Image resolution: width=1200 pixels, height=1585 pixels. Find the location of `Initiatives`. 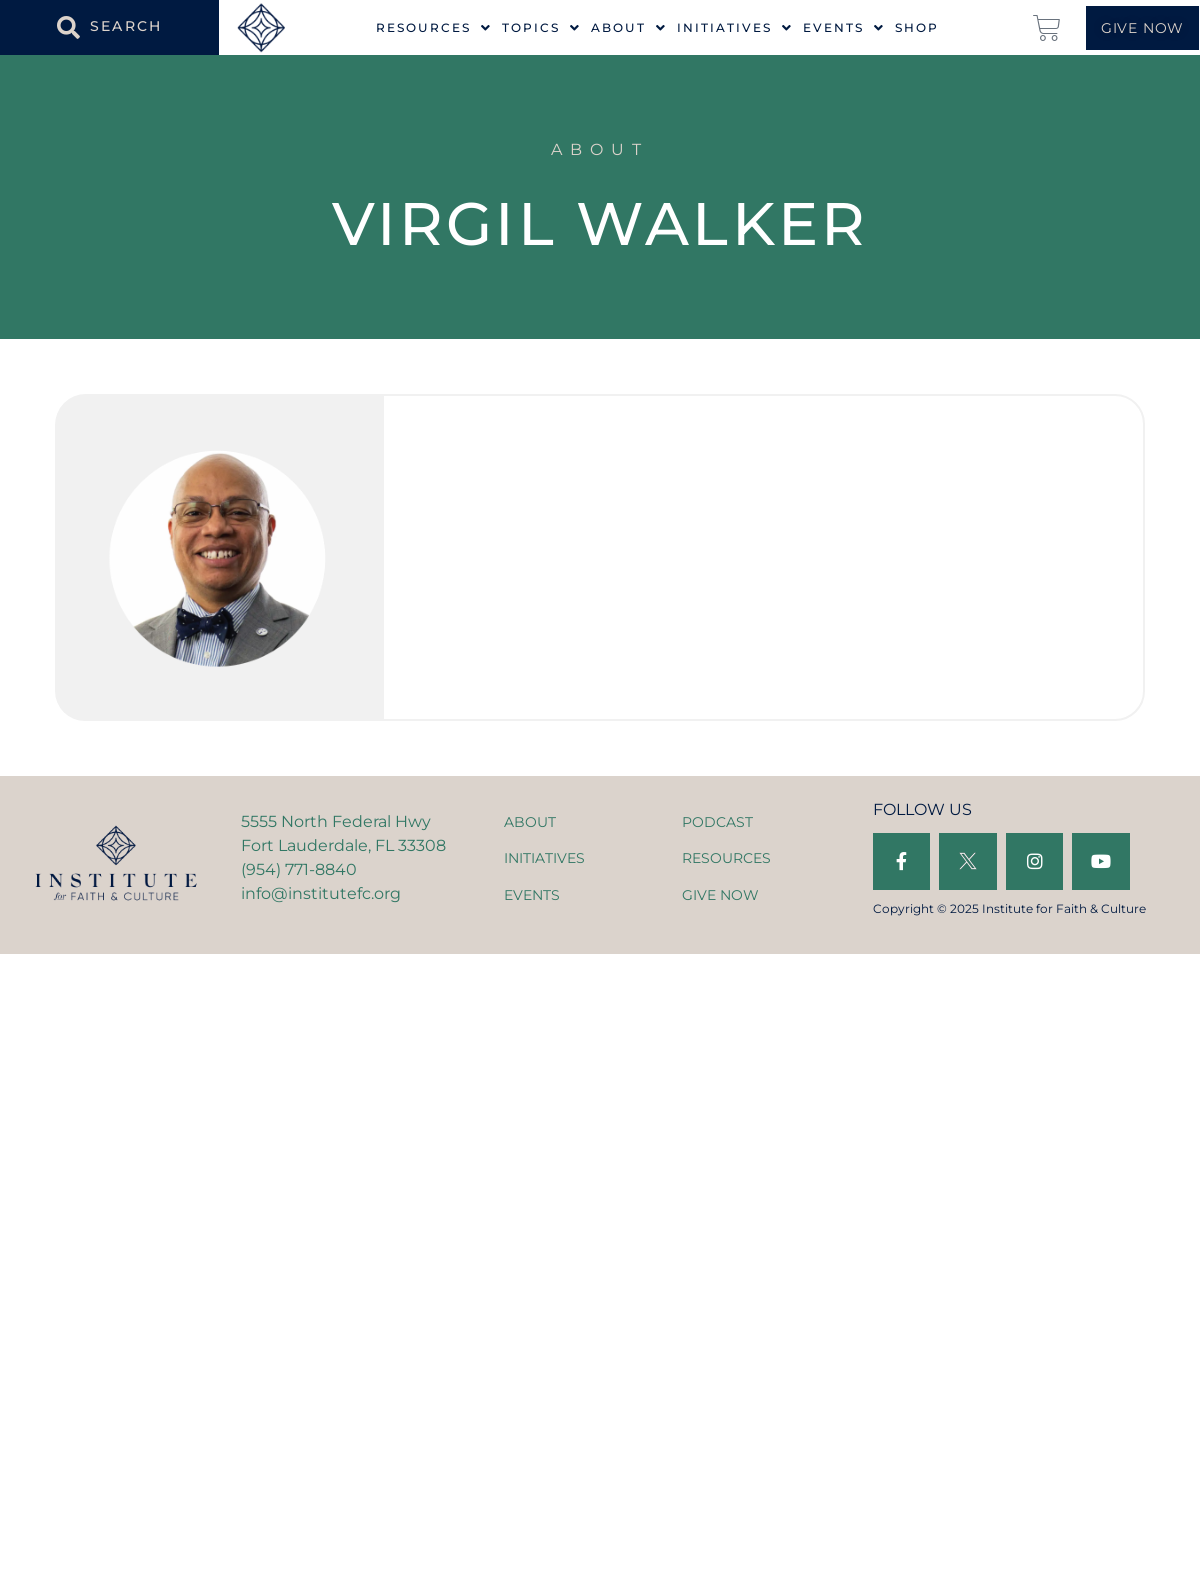

Initiatives is located at coordinates (735, 28).